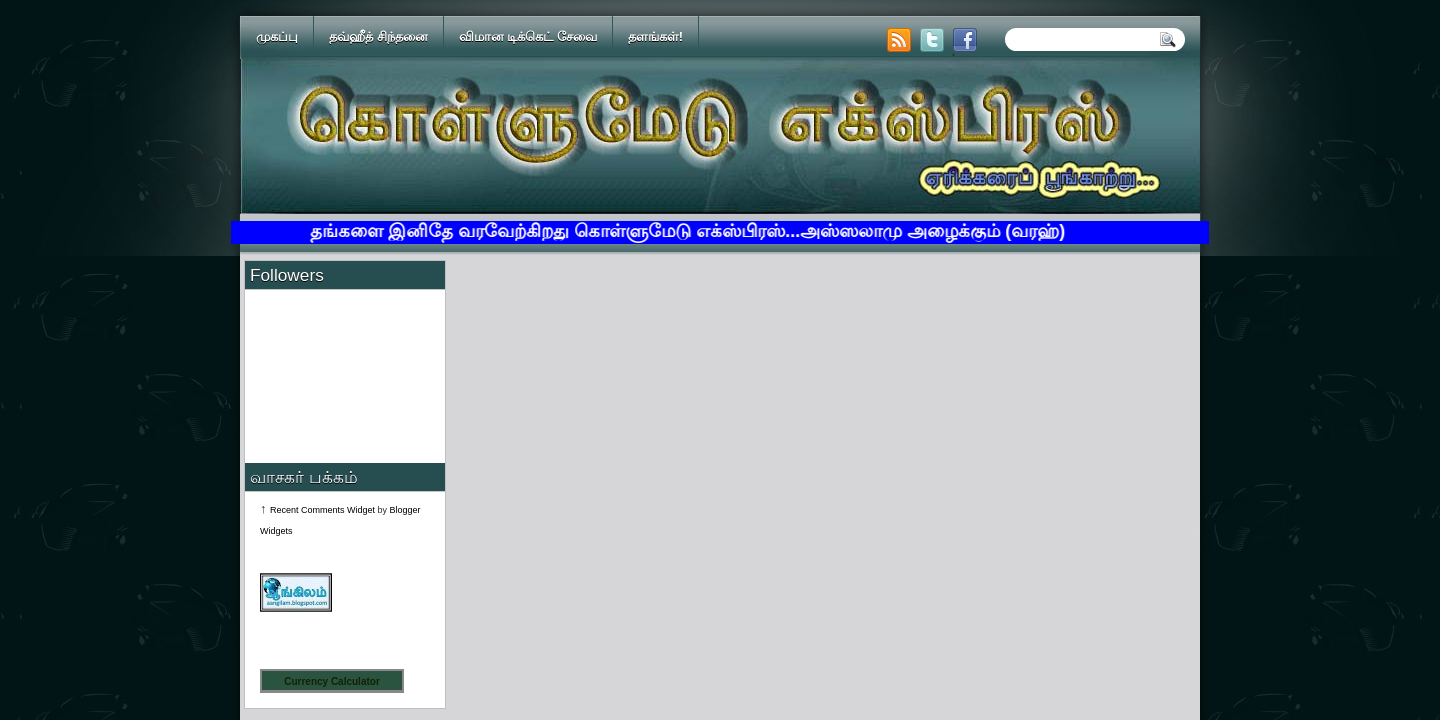  I want to click on தவ்ஹீத் சிந்தனை, so click(378, 36).